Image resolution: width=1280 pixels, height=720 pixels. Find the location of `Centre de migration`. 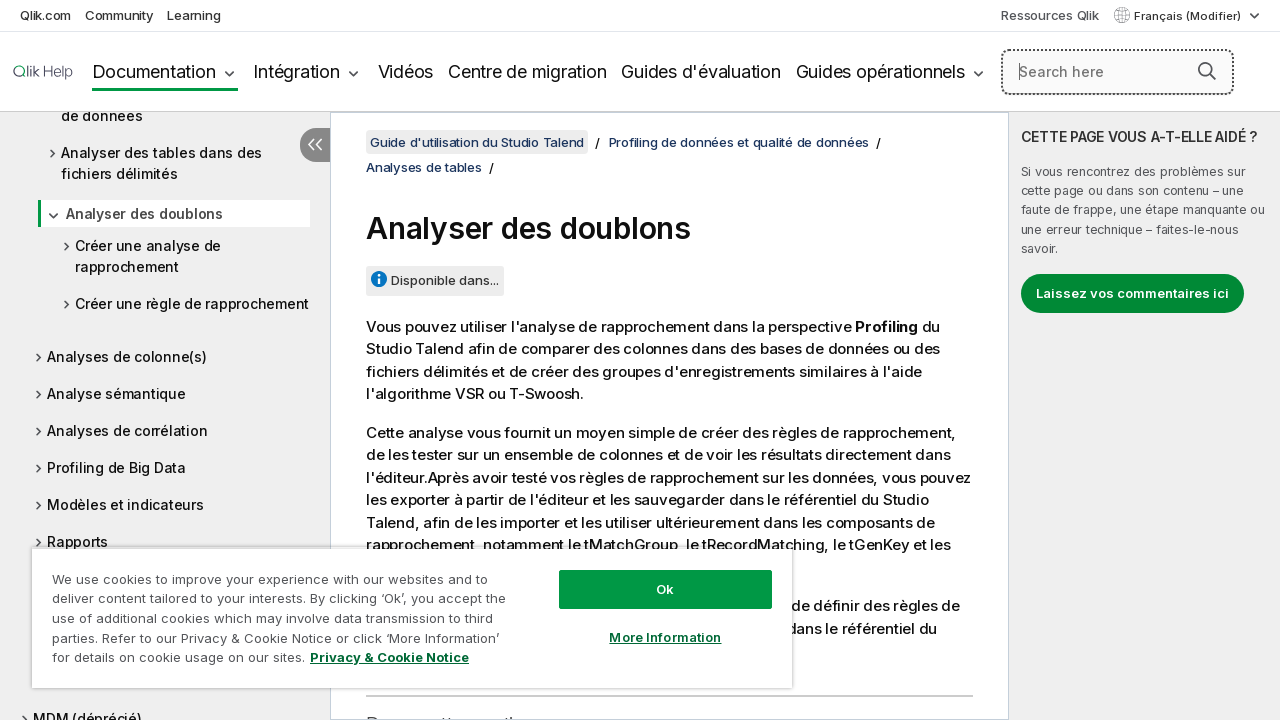

Centre de migration is located at coordinates (527, 71).